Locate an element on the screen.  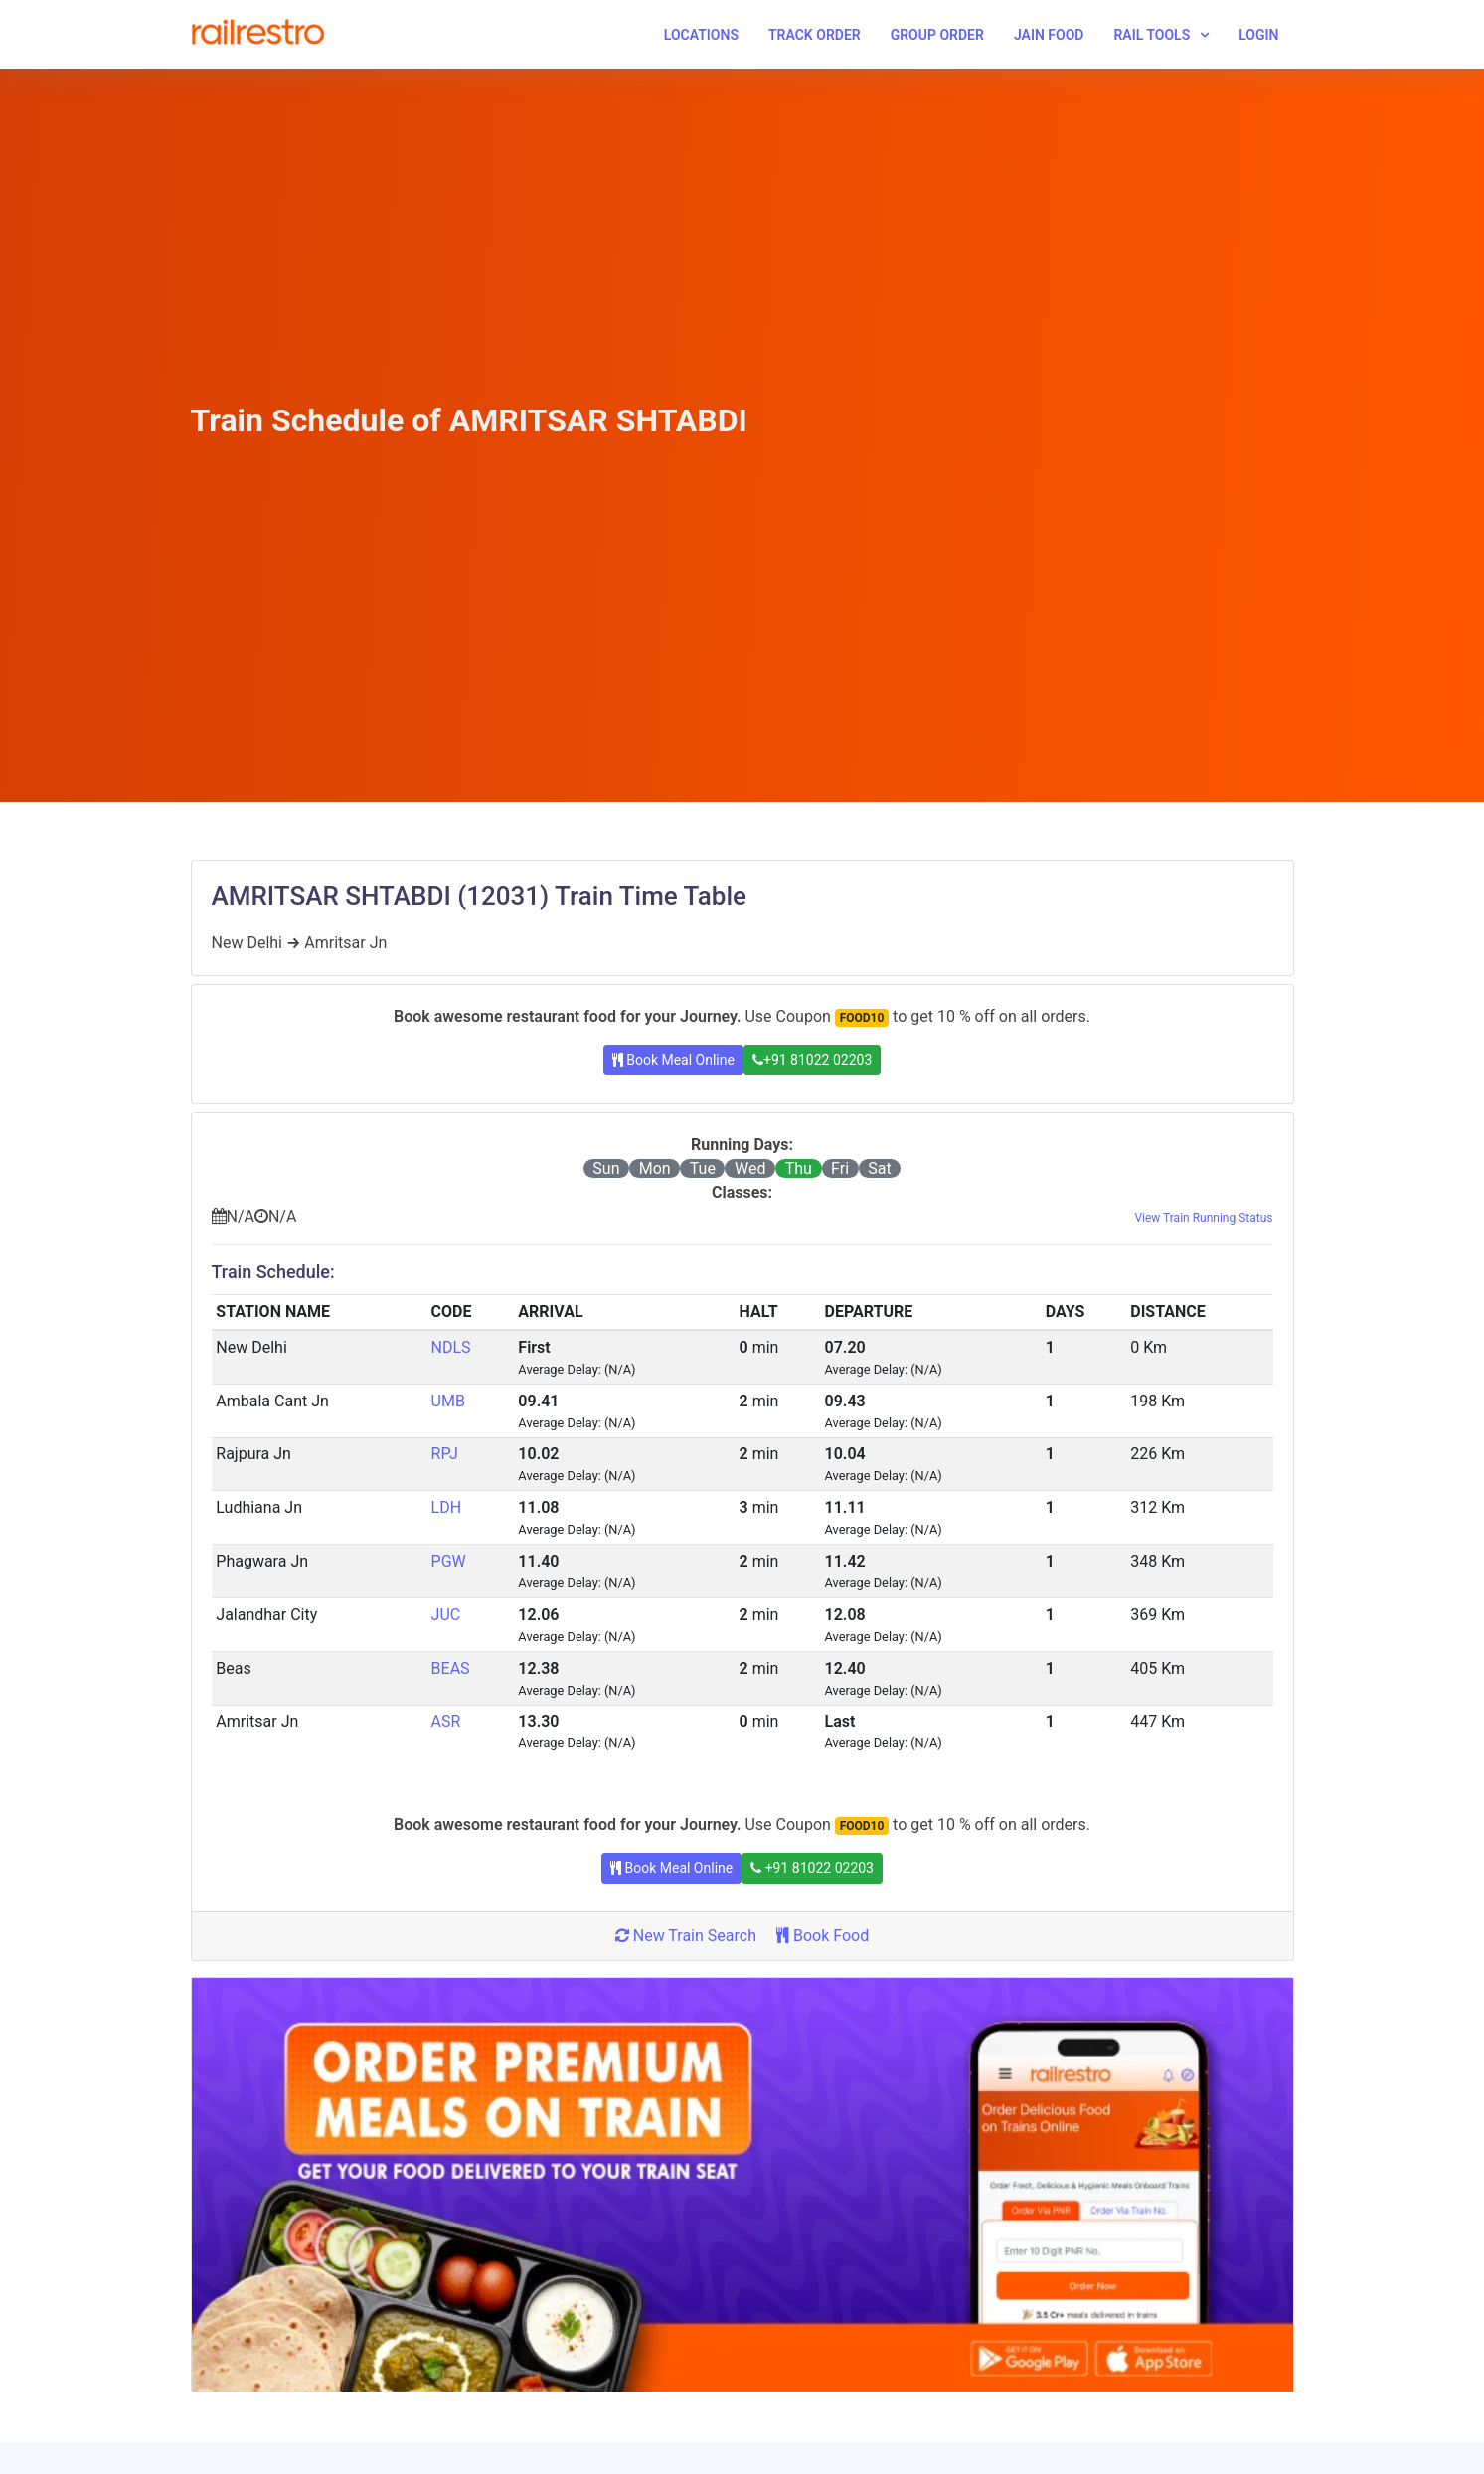
+91 81022 02203 is located at coordinates (812, 1060).